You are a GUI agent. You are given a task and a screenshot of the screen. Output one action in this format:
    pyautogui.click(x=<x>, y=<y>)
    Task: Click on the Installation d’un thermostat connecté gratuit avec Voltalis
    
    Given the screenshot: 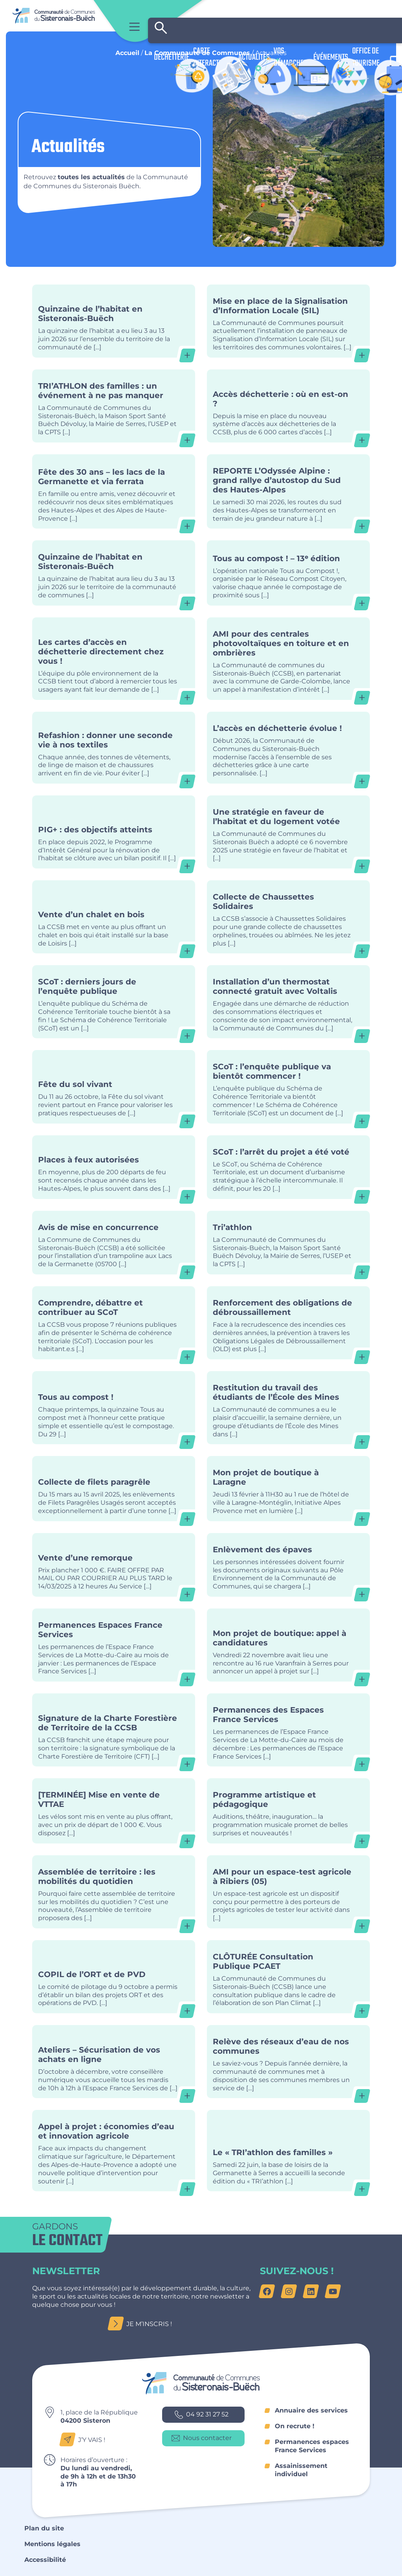 What is the action you would take?
    pyautogui.click(x=288, y=1001)
    